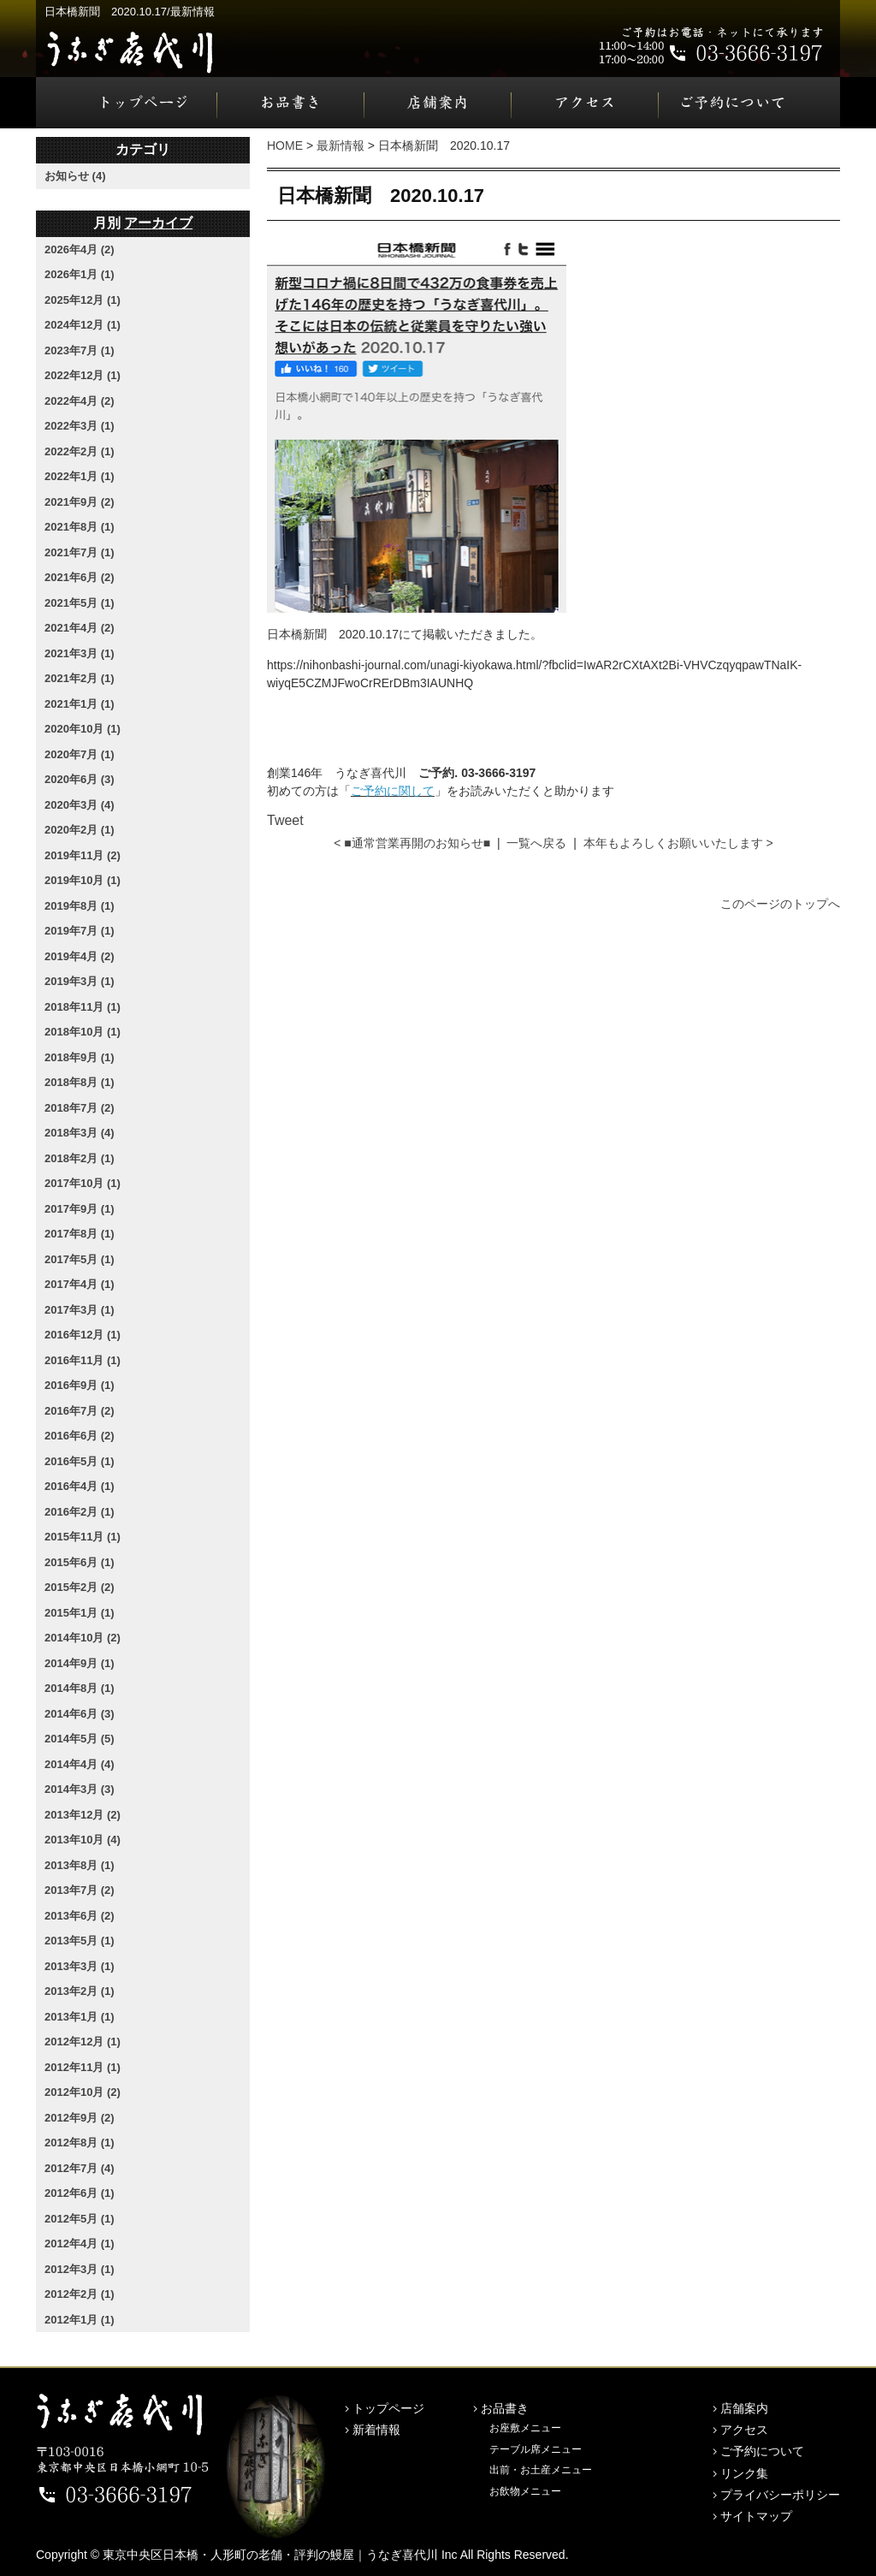 The image size is (876, 2576). I want to click on サイトマップ, so click(756, 2516).